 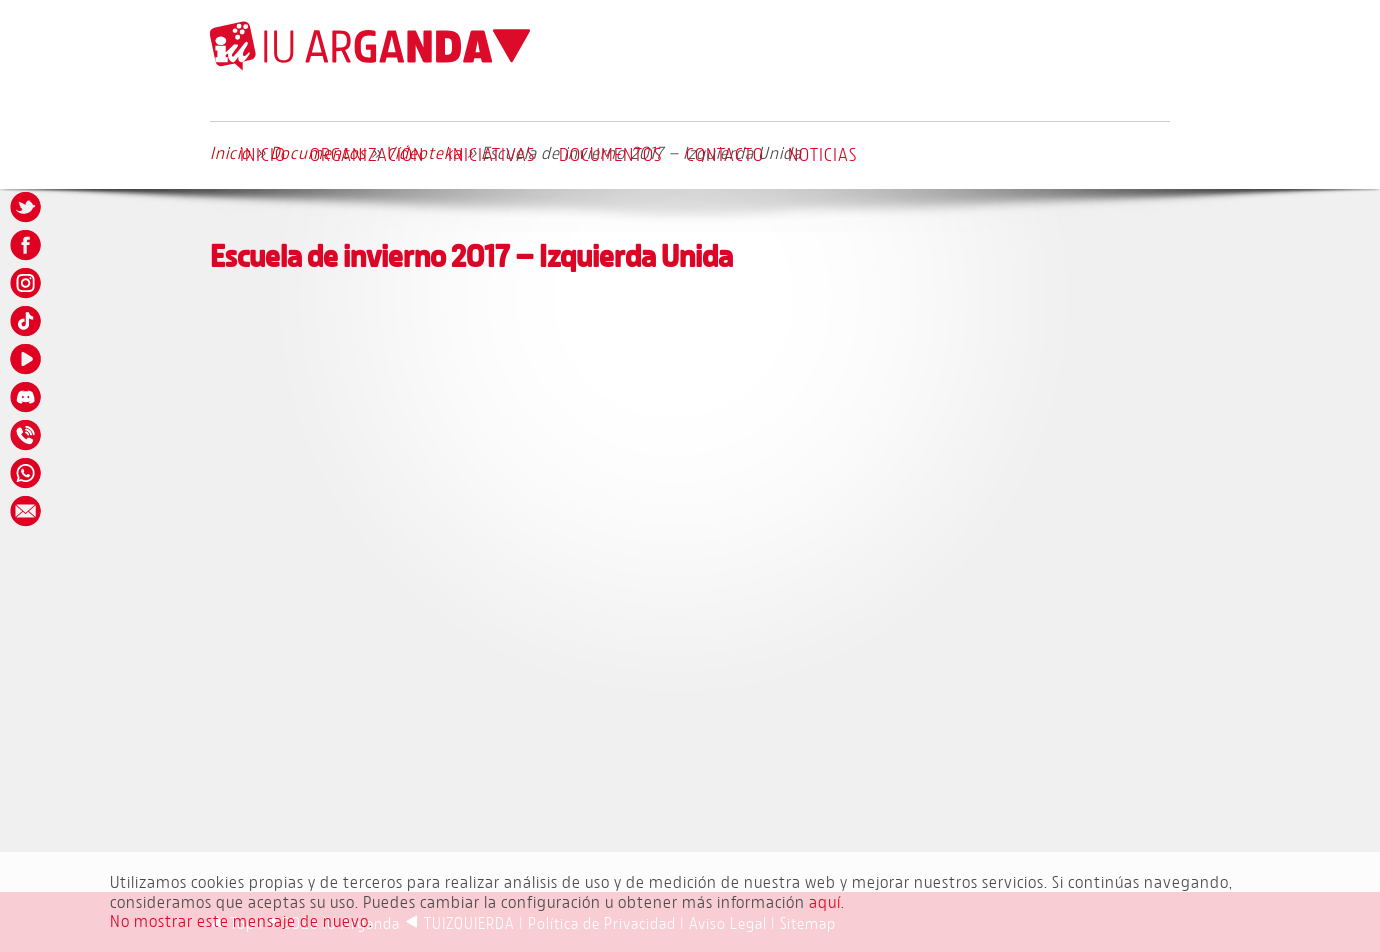 I want to click on Inicio, so click(x=263, y=154).